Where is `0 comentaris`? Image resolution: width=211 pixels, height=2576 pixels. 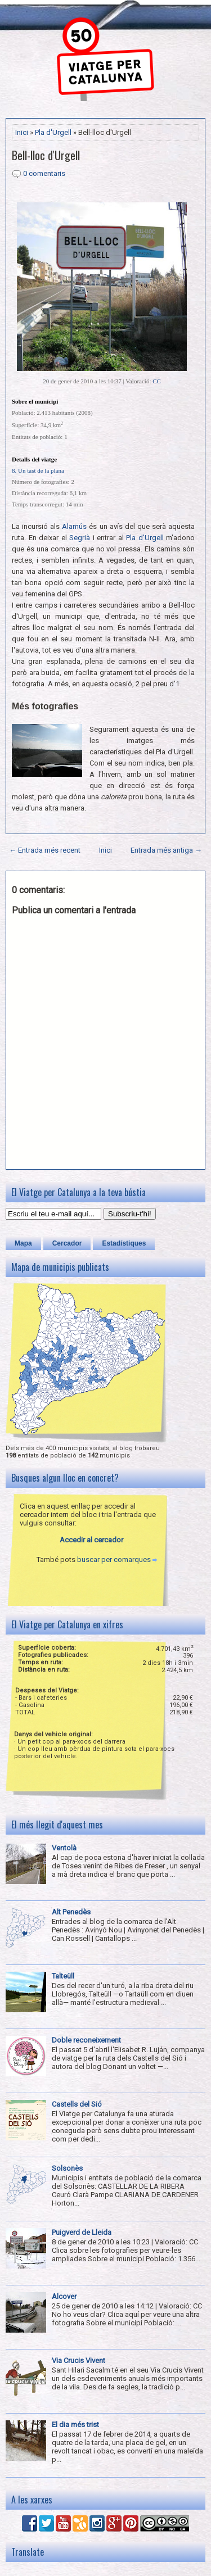
0 comentaris is located at coordinates (44, 173).